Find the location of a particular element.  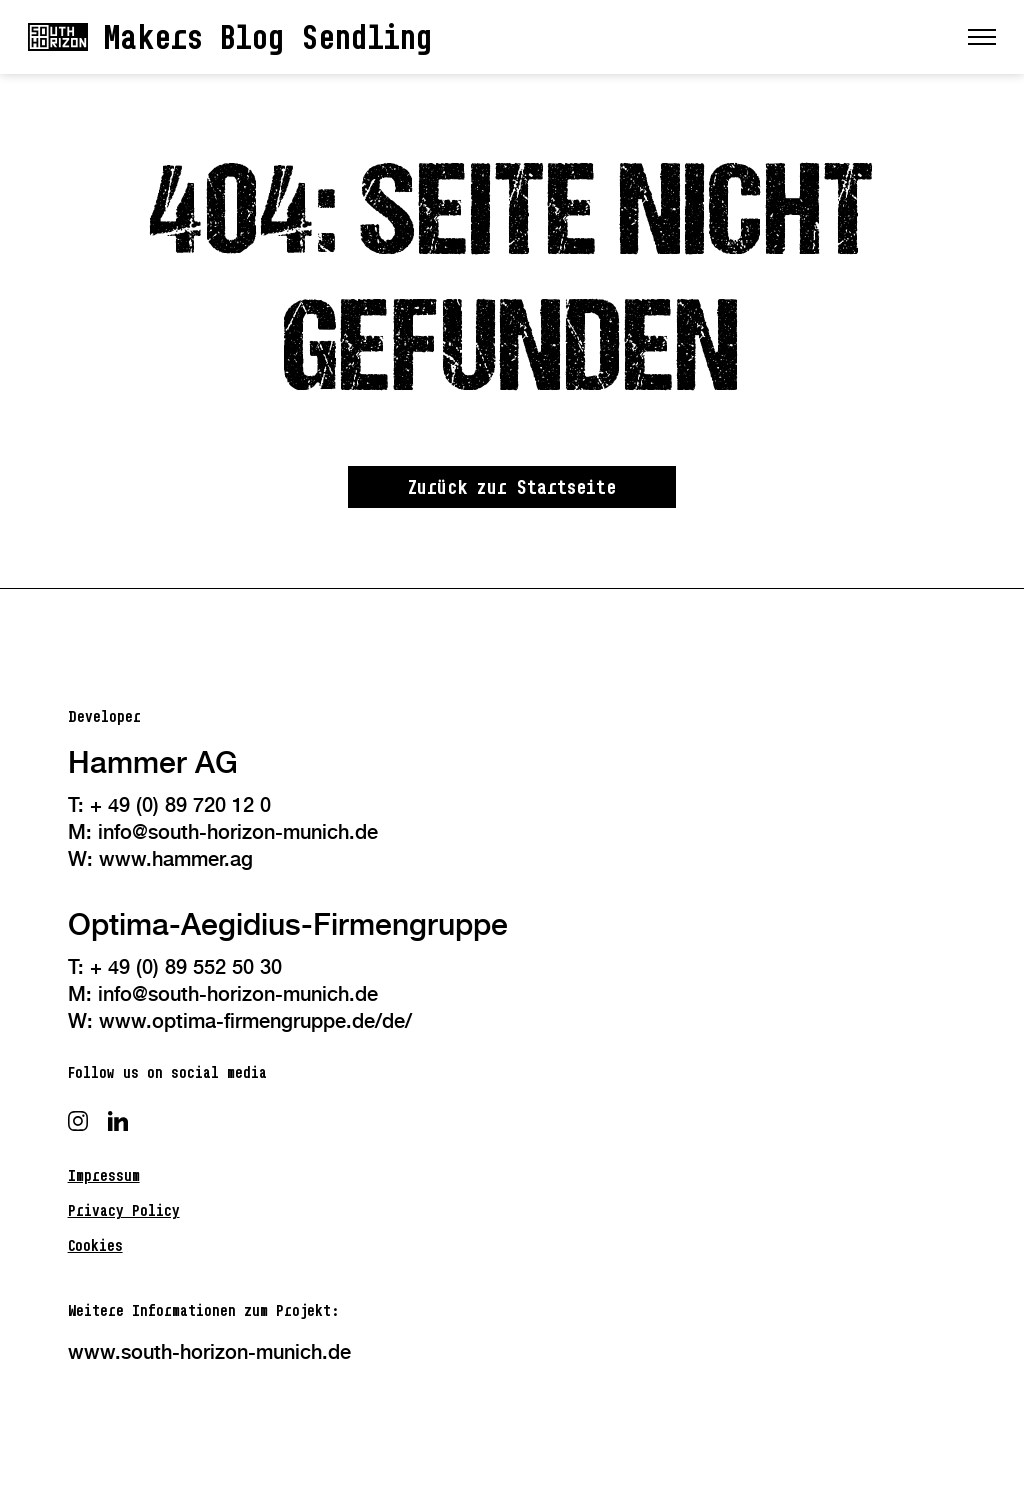

Impressum is located at coordinates (104, 1175).